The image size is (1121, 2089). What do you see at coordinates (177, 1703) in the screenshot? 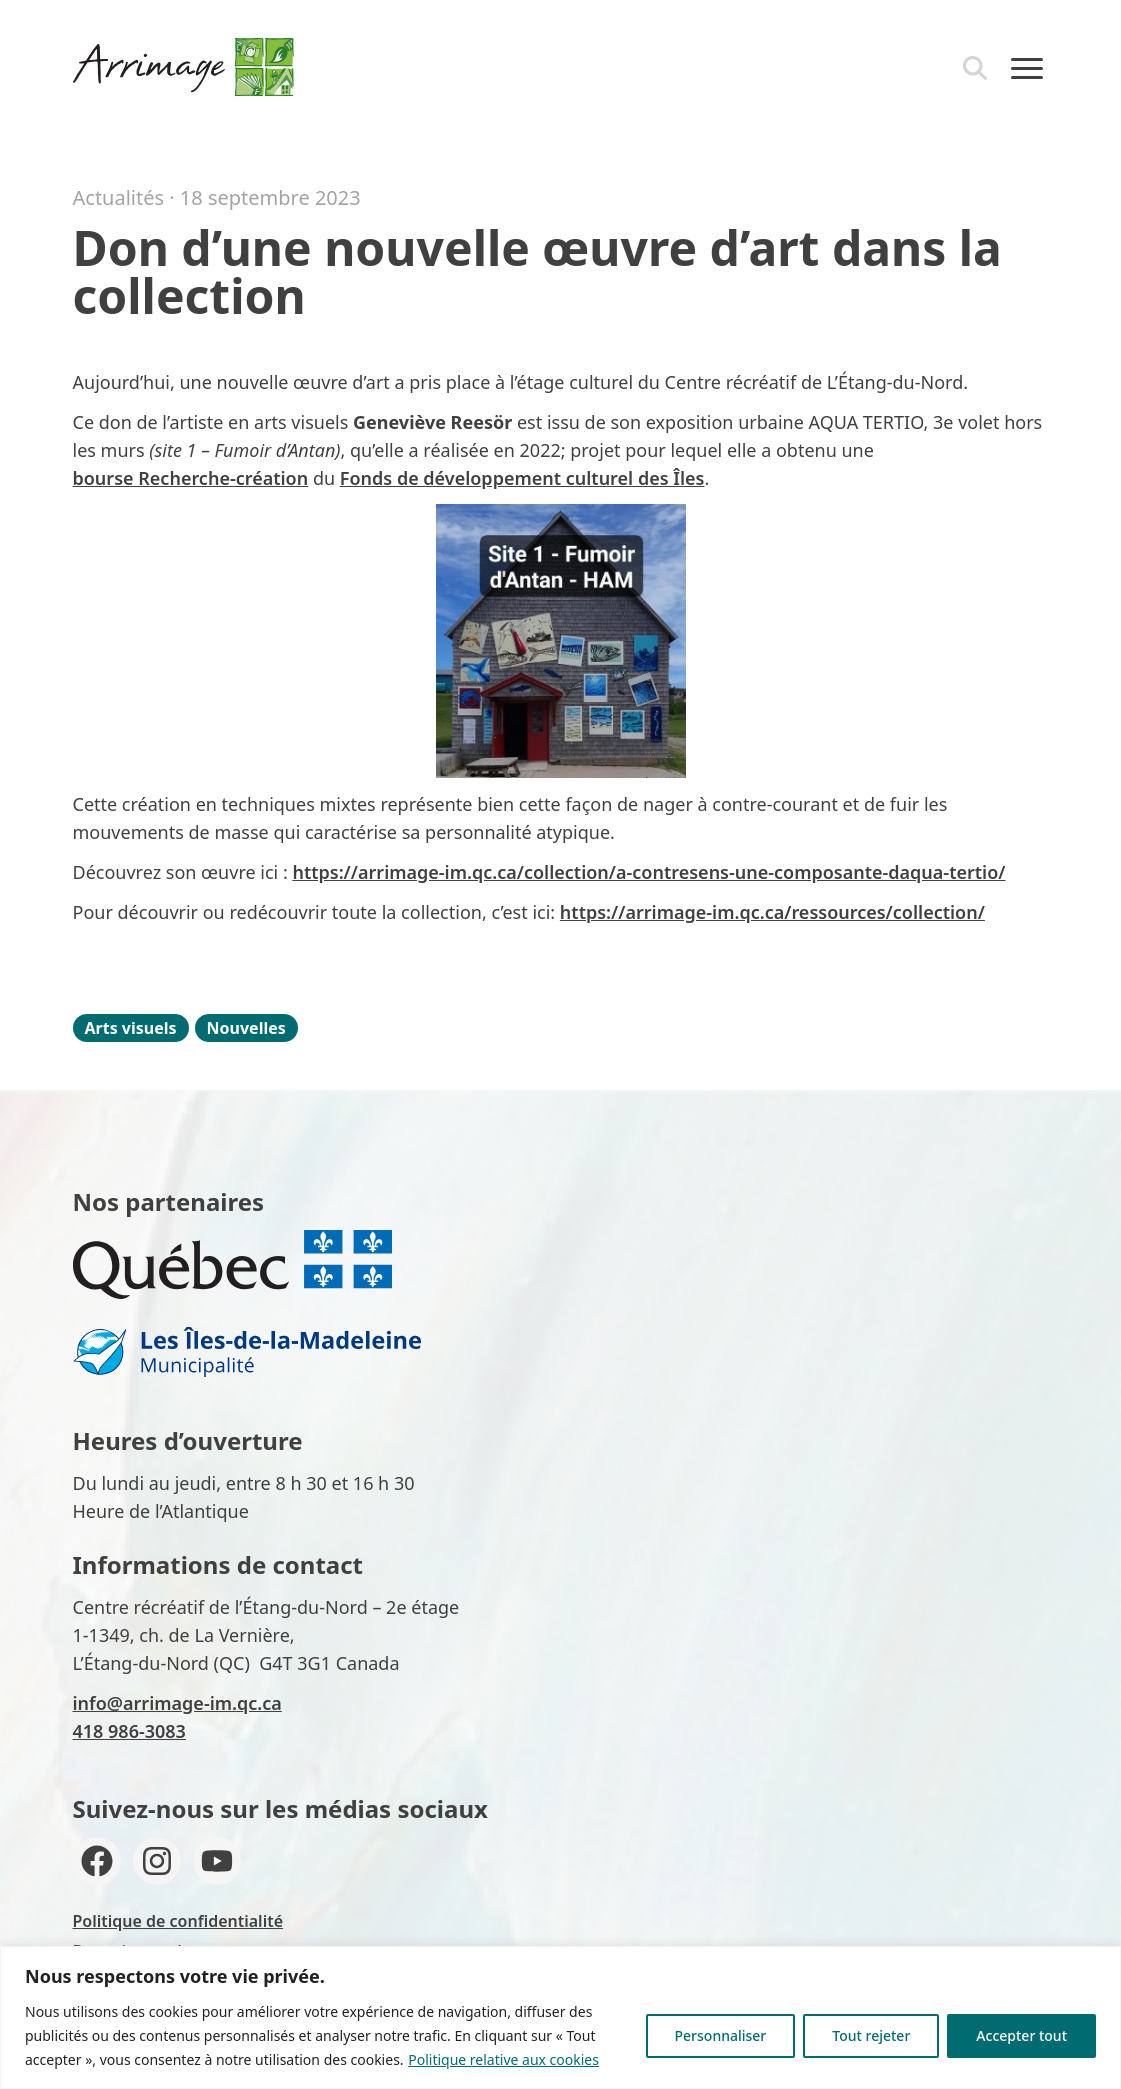
I see `info@arrimage-im.qc.ca` at bounding box center [177, 1703].